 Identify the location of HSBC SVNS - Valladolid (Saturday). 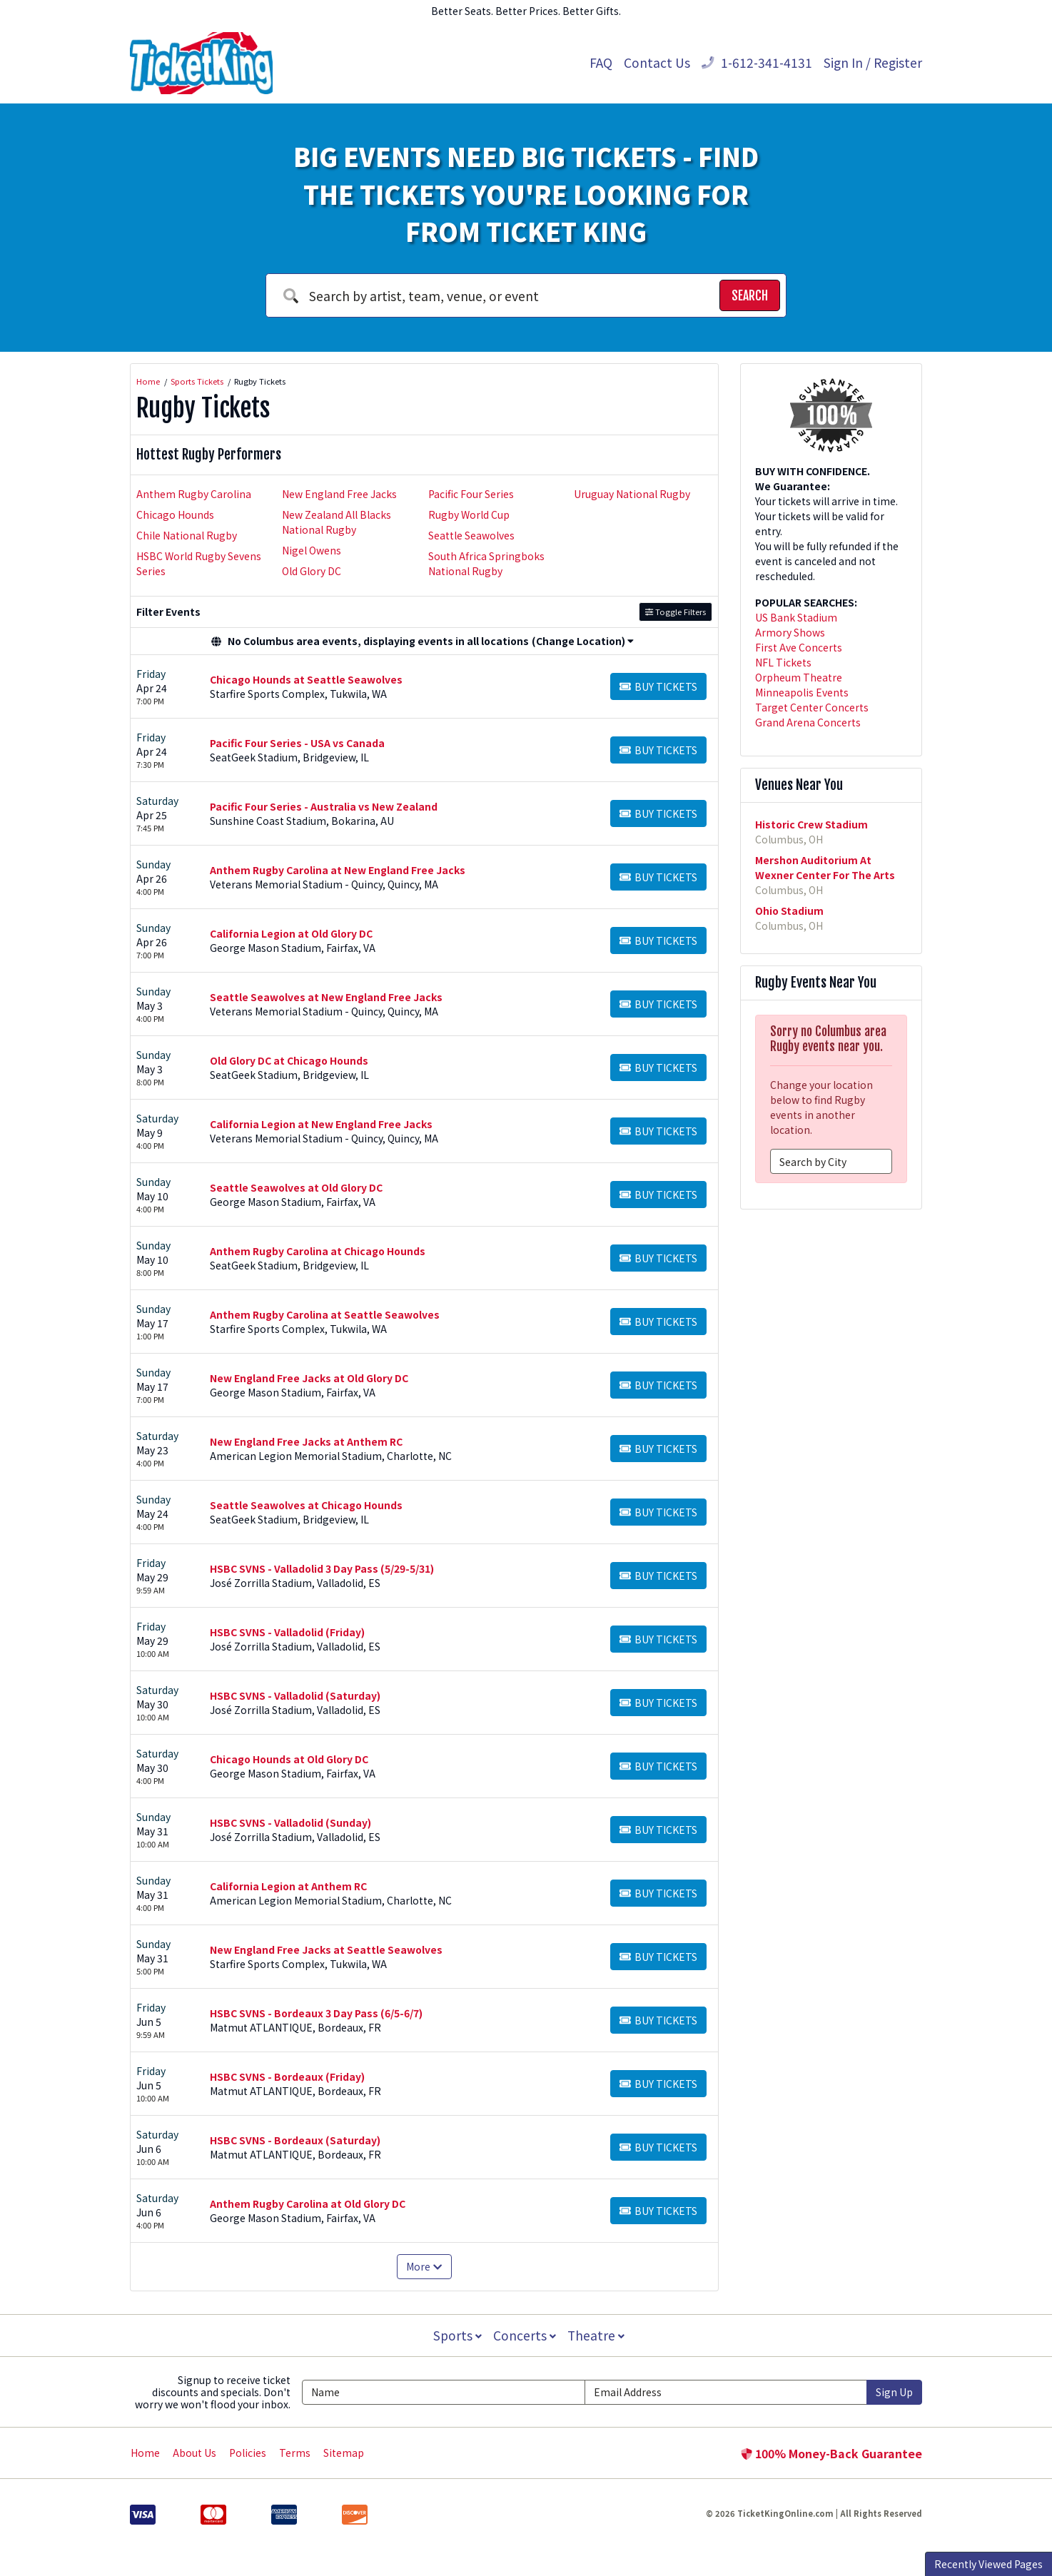
(295, 1695).